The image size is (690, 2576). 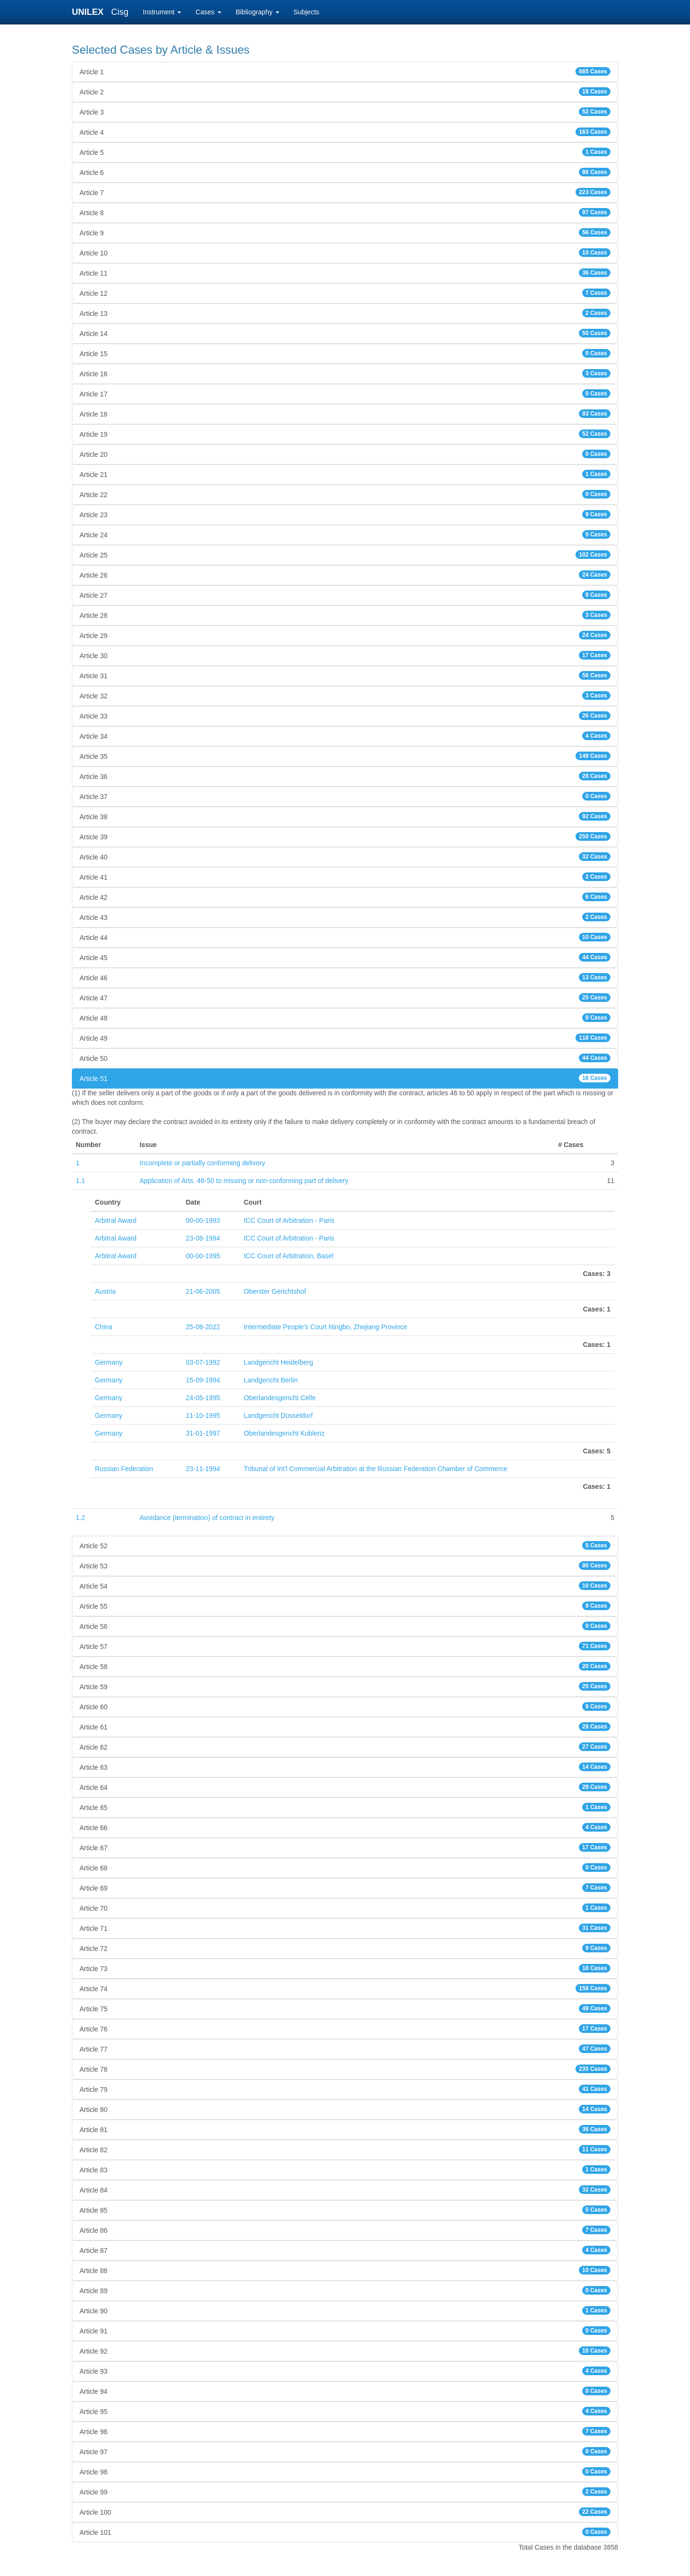 What do you see at coordinates (345, 1605) in the screenshot?
I see `Article 55` at bounding box center [345, 1605].